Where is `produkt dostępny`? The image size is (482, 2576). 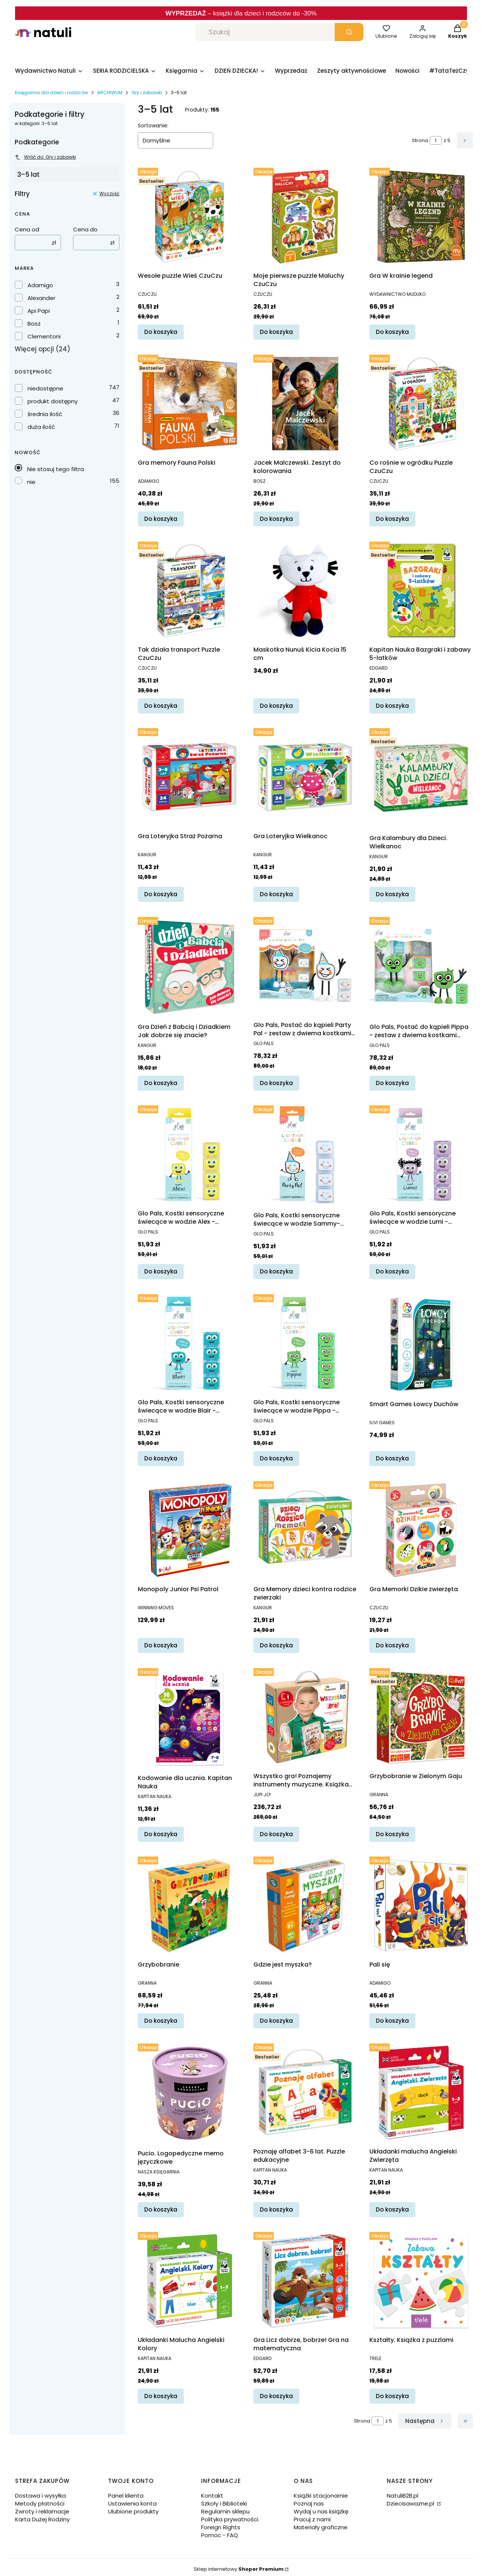
produkt dostępny is located at coordinates (52, 401).